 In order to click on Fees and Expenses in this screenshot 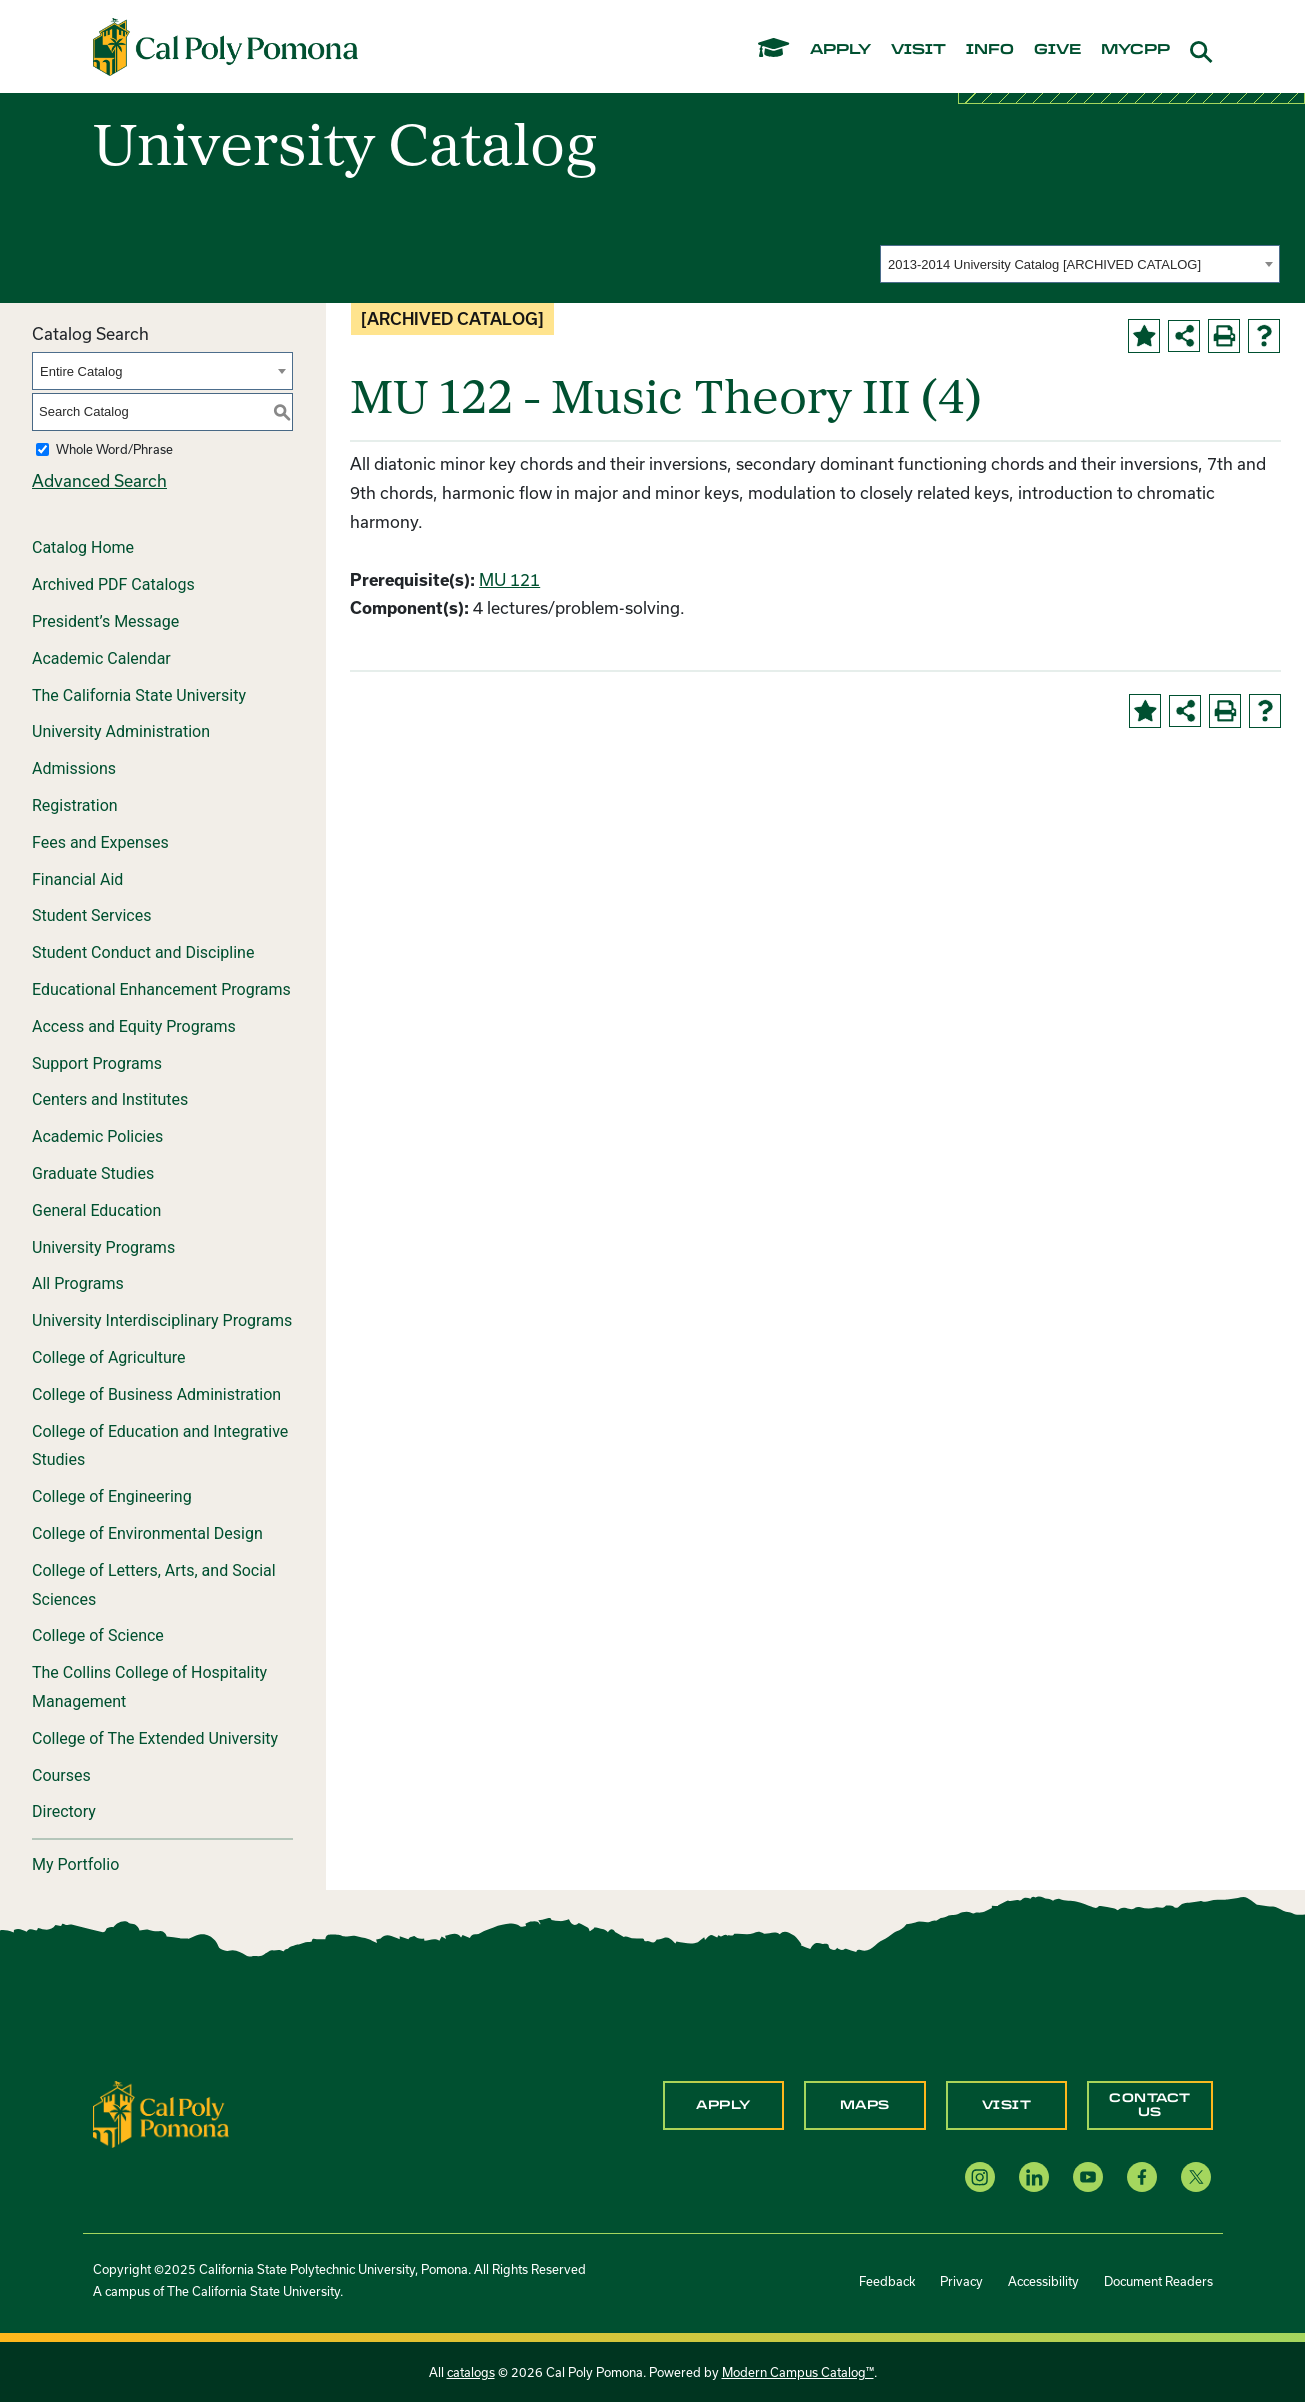, I will do `click(100, 842)`.